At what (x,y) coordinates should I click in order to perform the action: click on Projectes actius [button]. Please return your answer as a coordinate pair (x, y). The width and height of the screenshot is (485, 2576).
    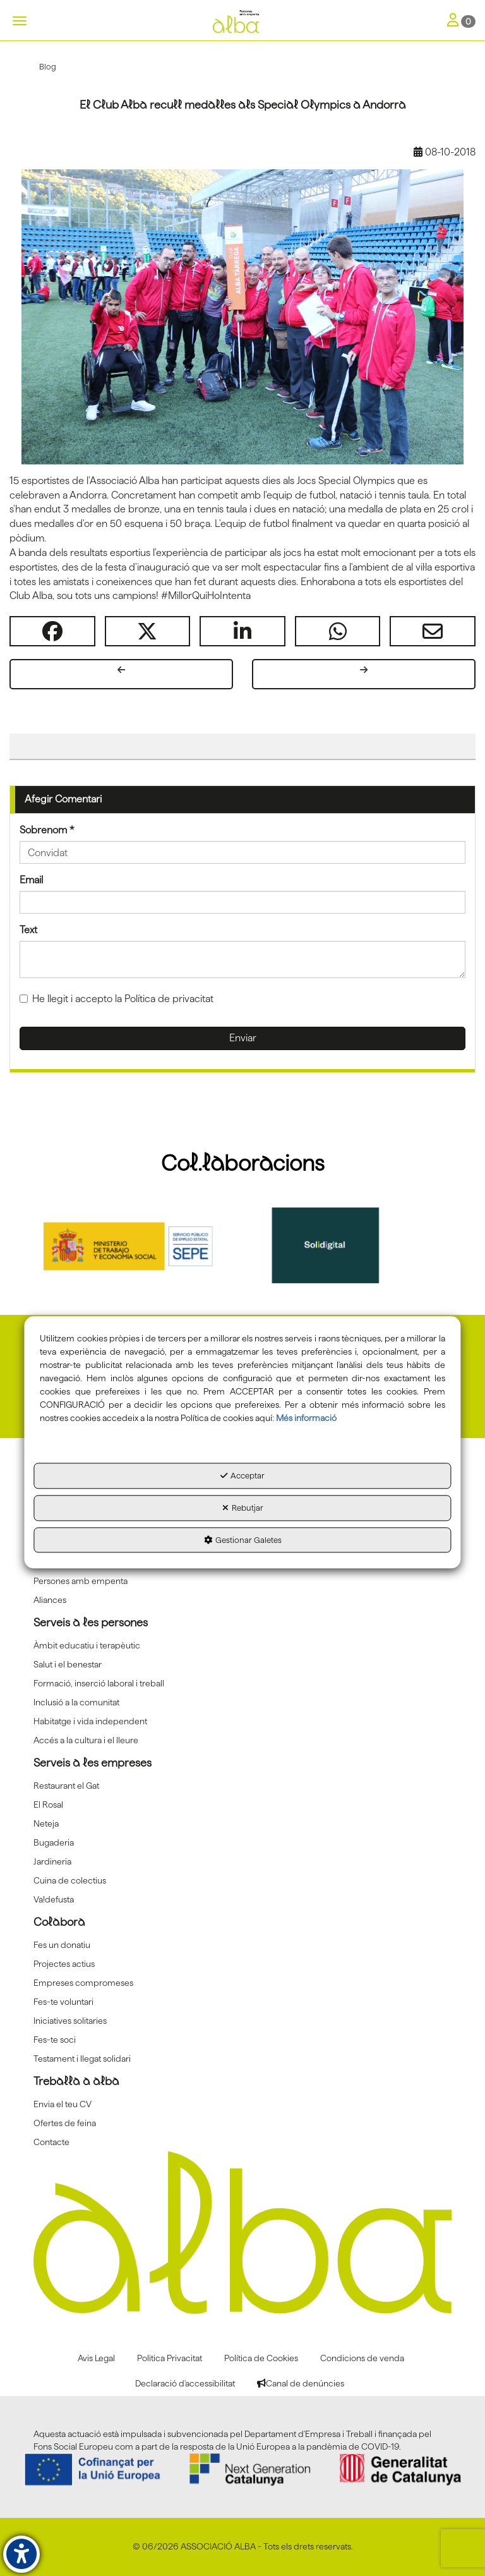
    Looking at the image, I should click on (64, 1964).